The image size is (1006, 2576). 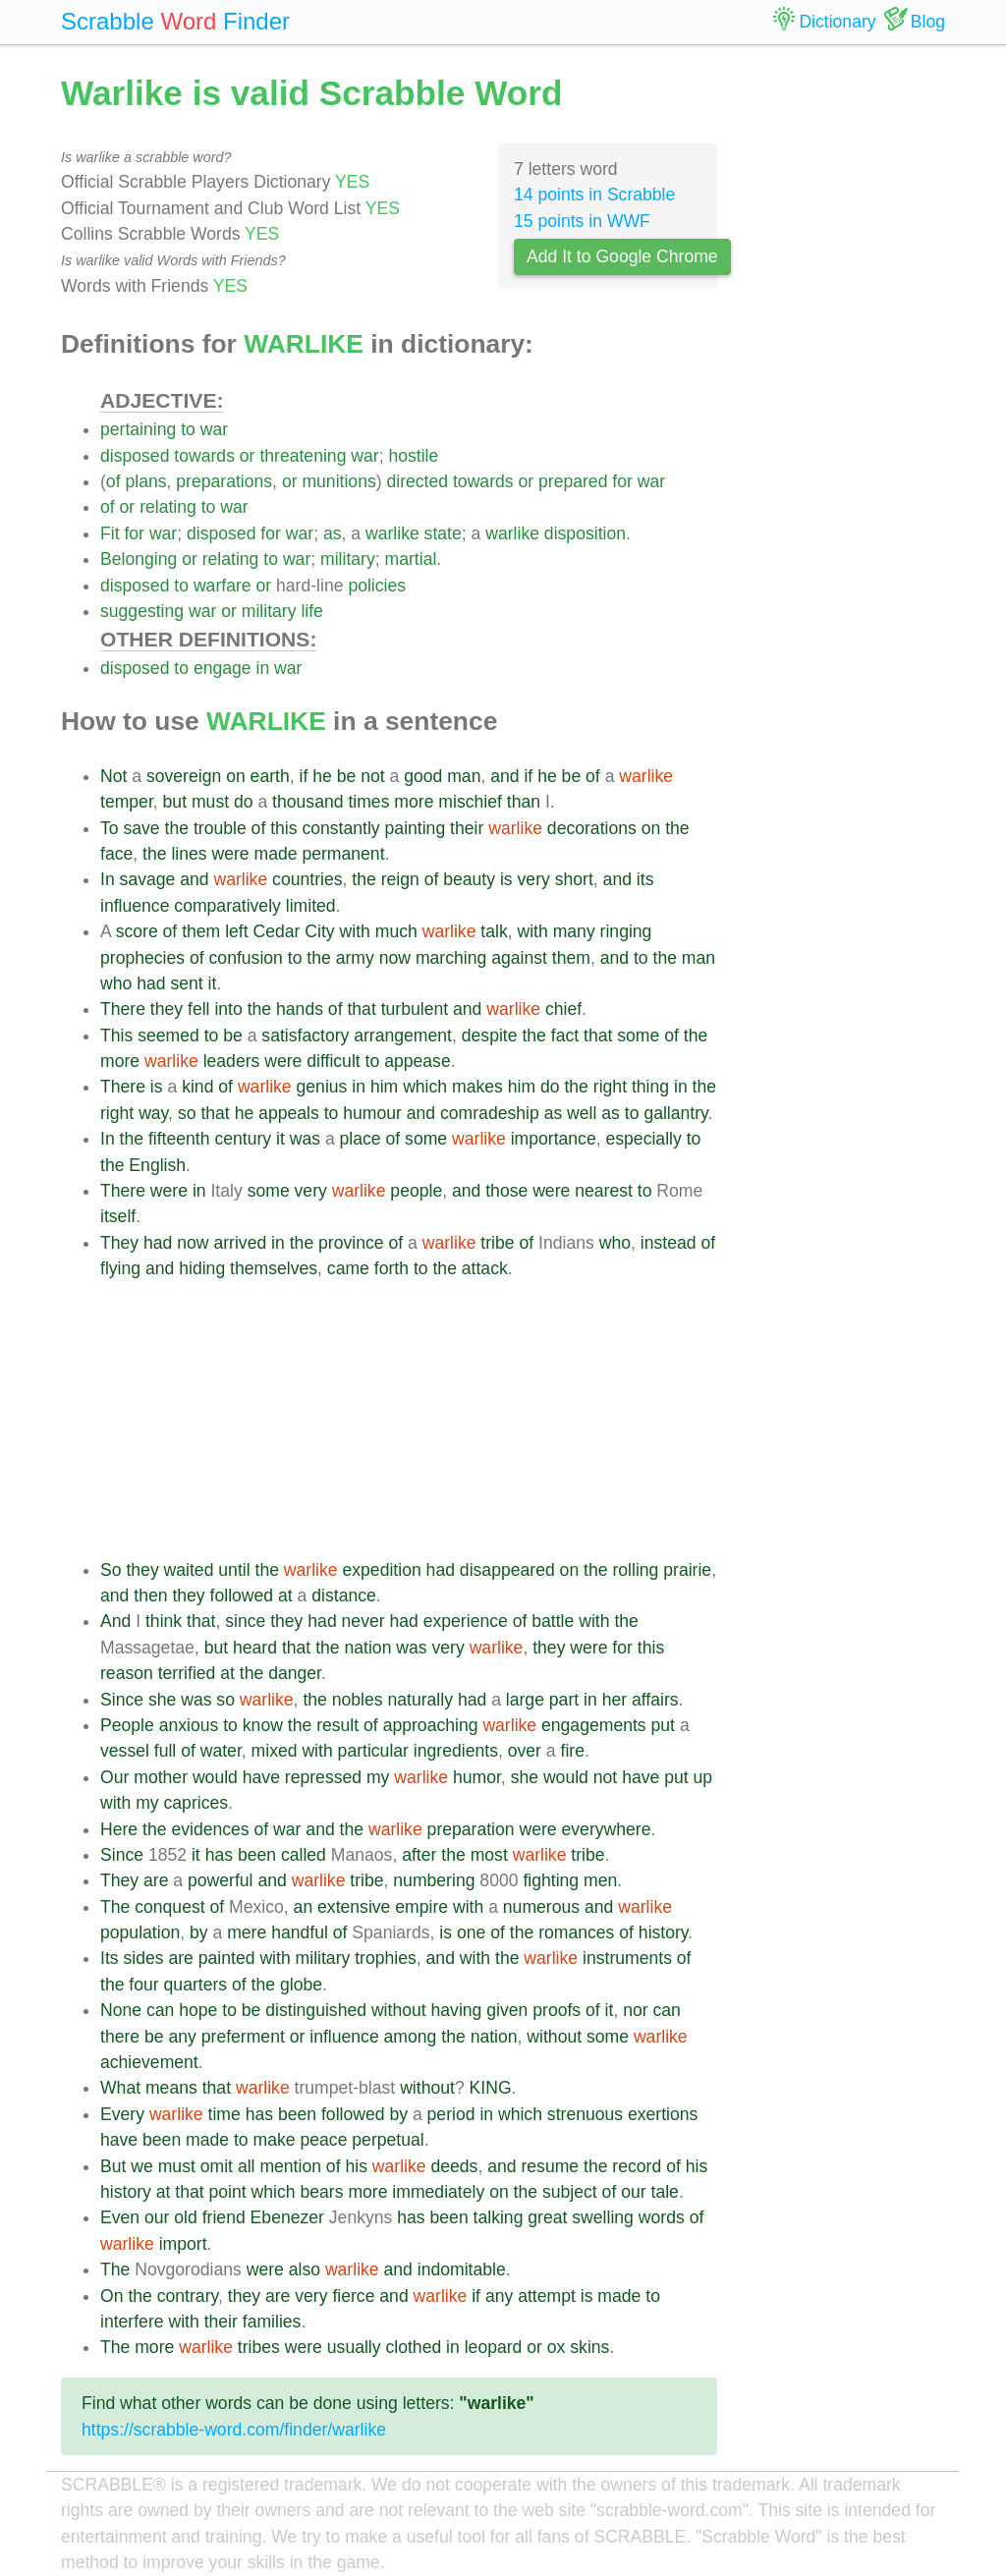 I want to click on families, so click(x=272, y=2321).